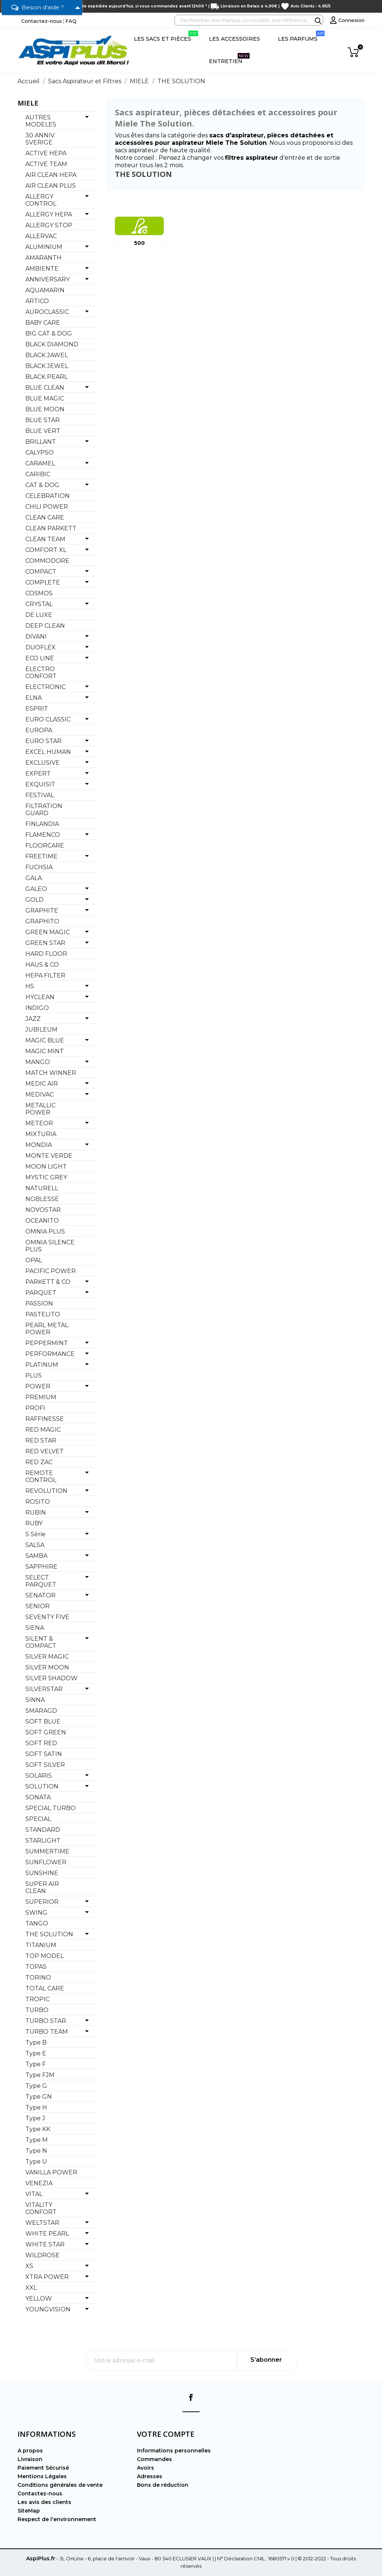 Image resolution: width=382 pixels, height=2576 pixels. I want to click on SUNSHINE, so click(41, 1873).